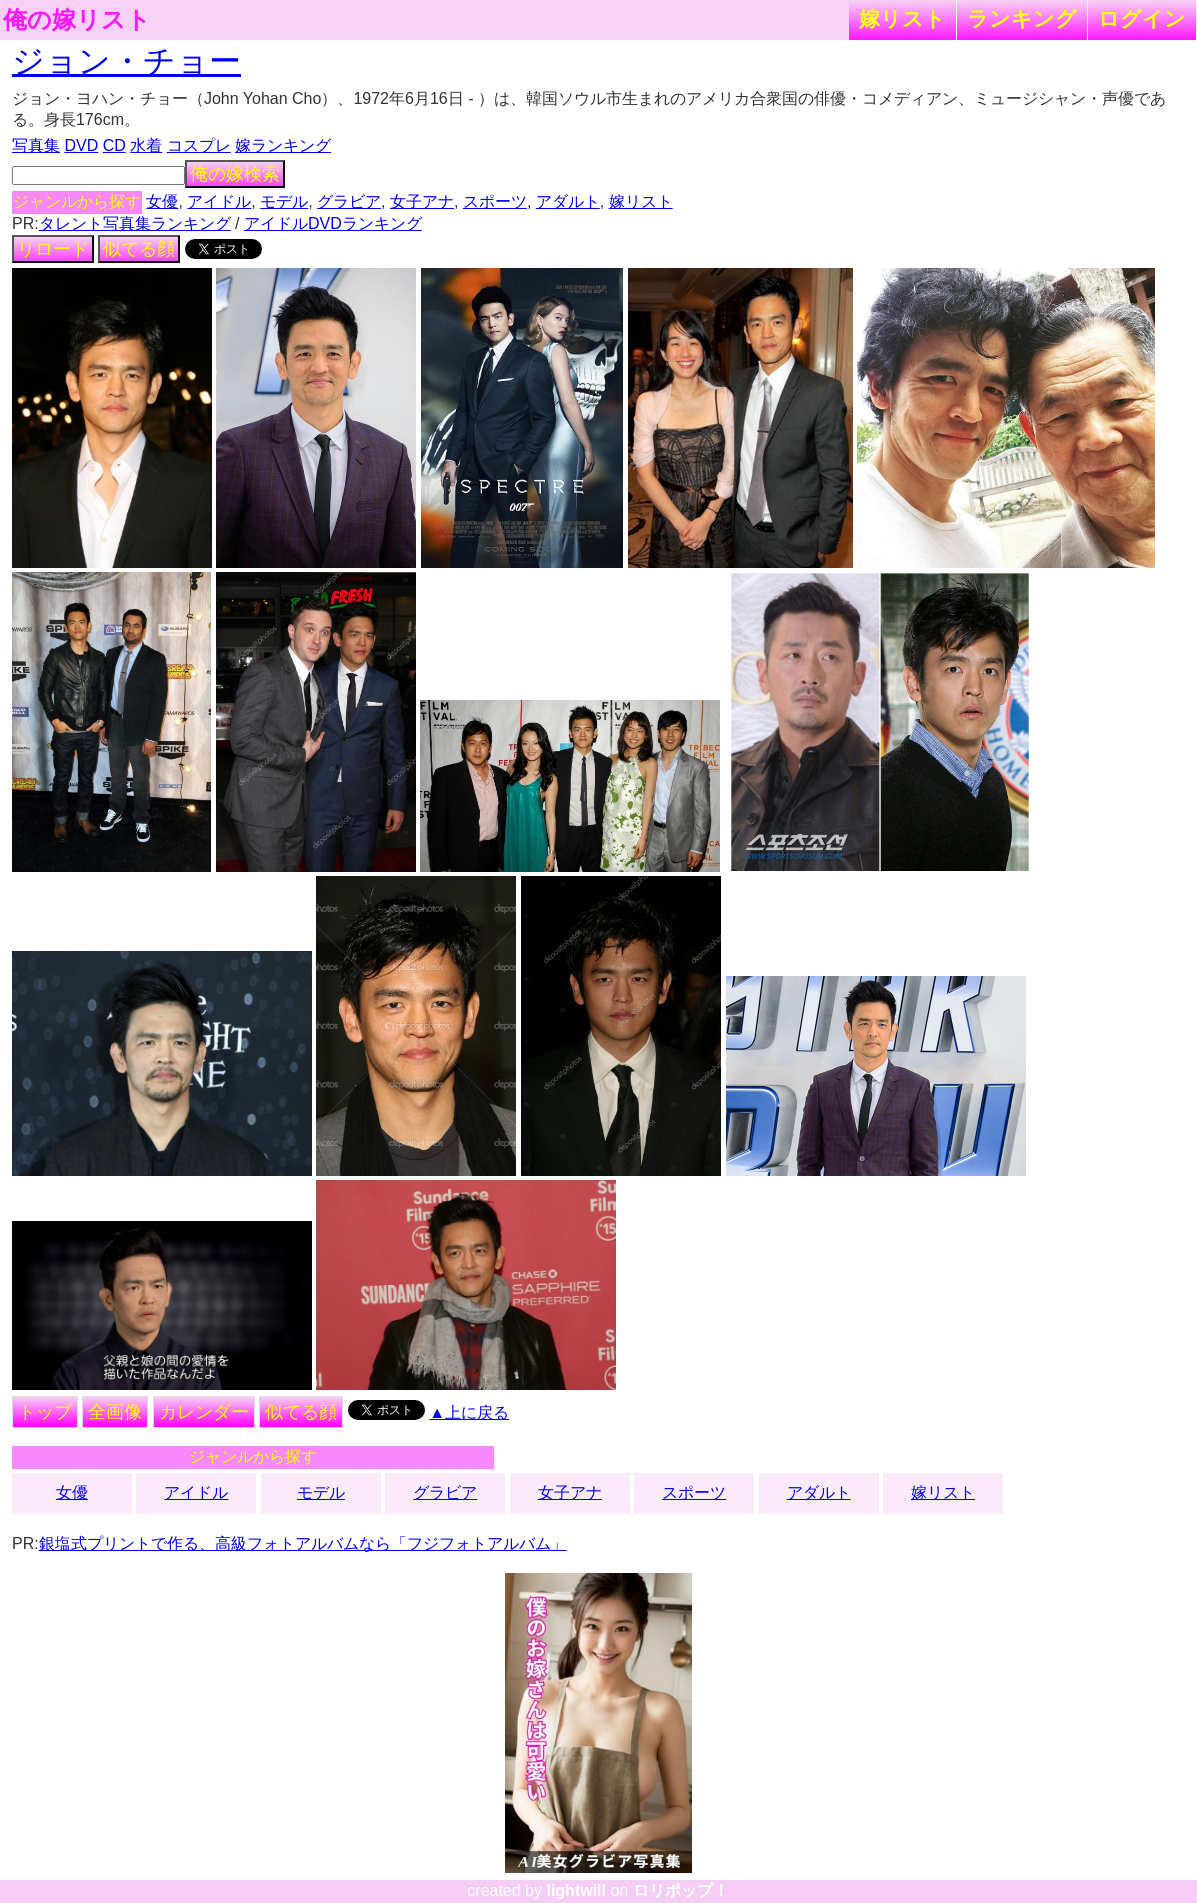 The image size is (1197, 1903). What do you see at coordinates (81, 145) in the screenshot?
I see `DVD` at bounding box center [81, 145].